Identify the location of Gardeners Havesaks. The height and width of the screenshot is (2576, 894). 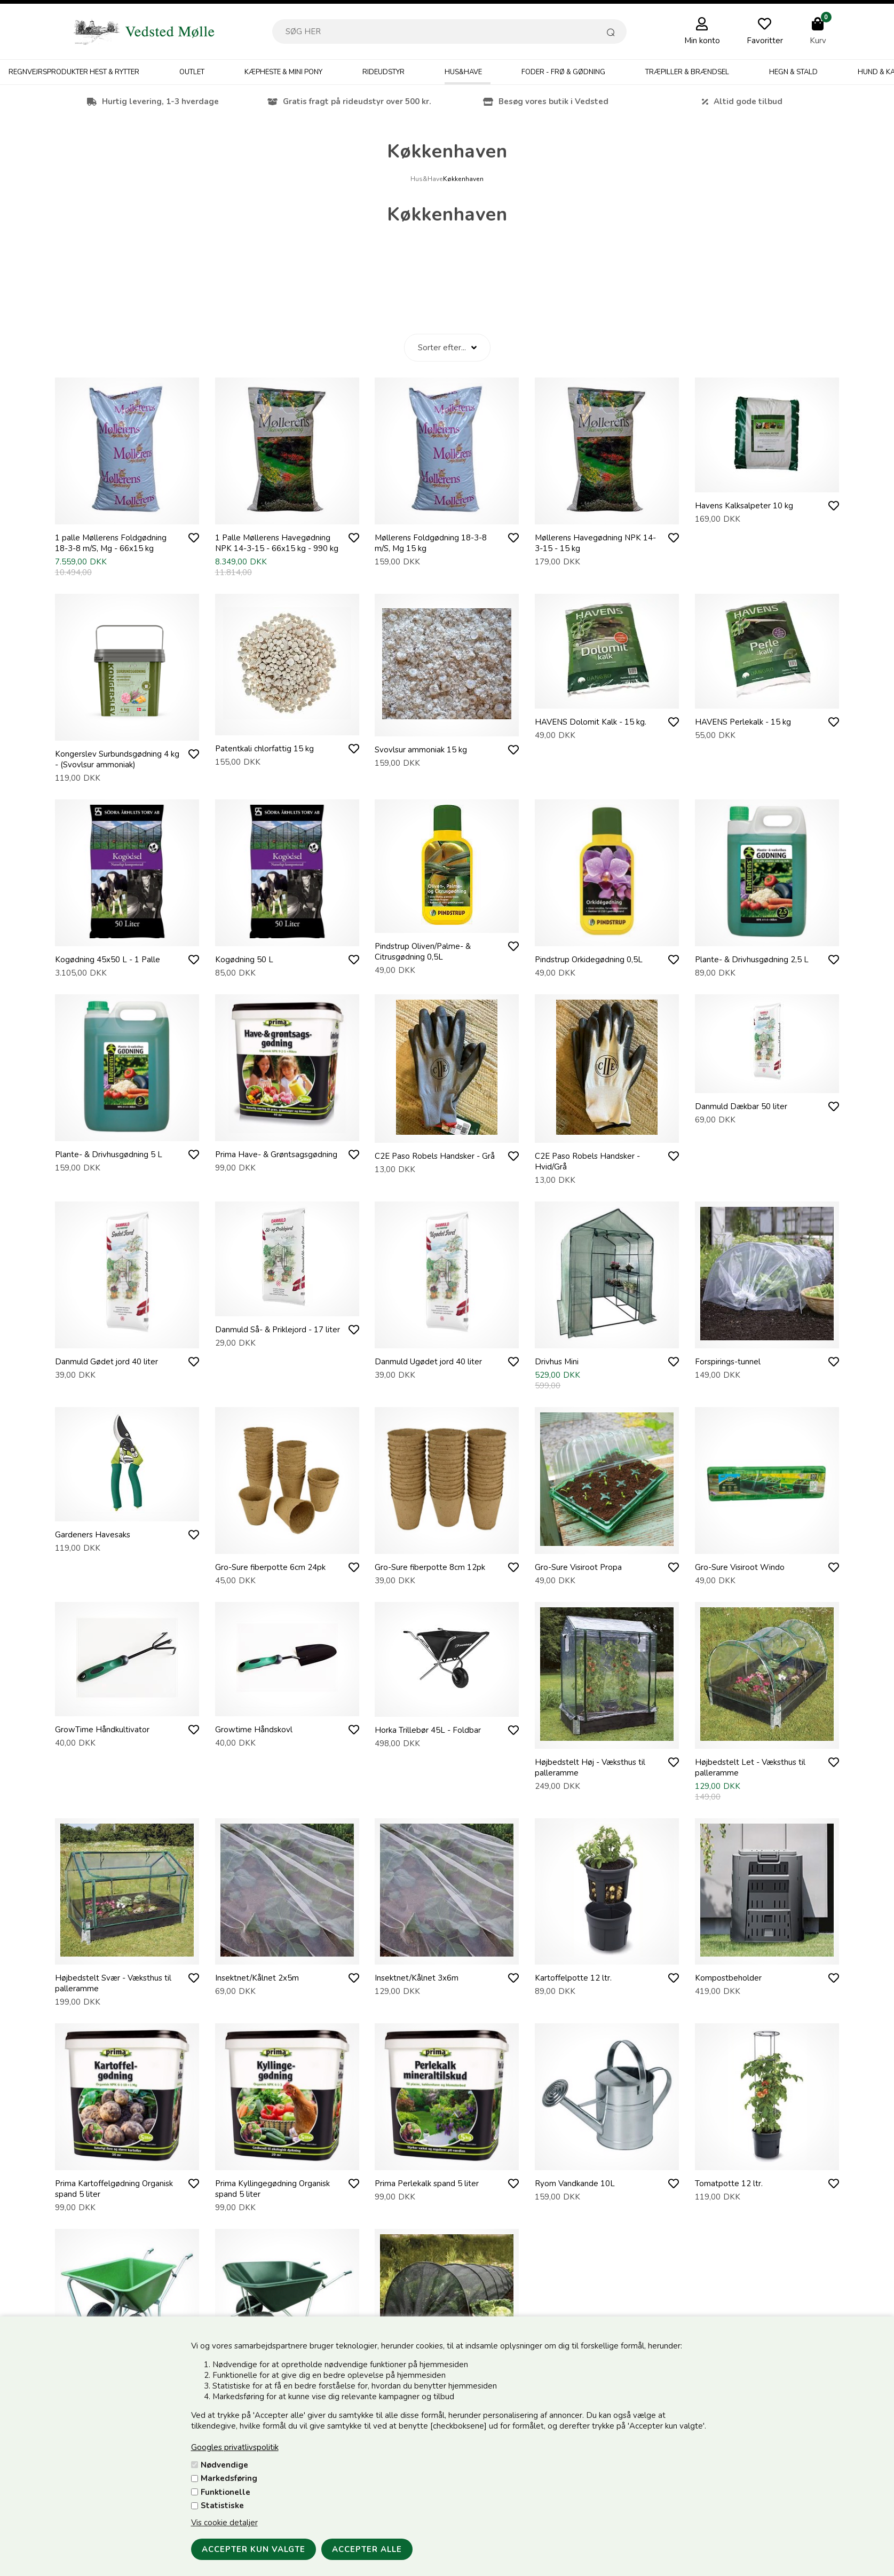
(92, 1534).